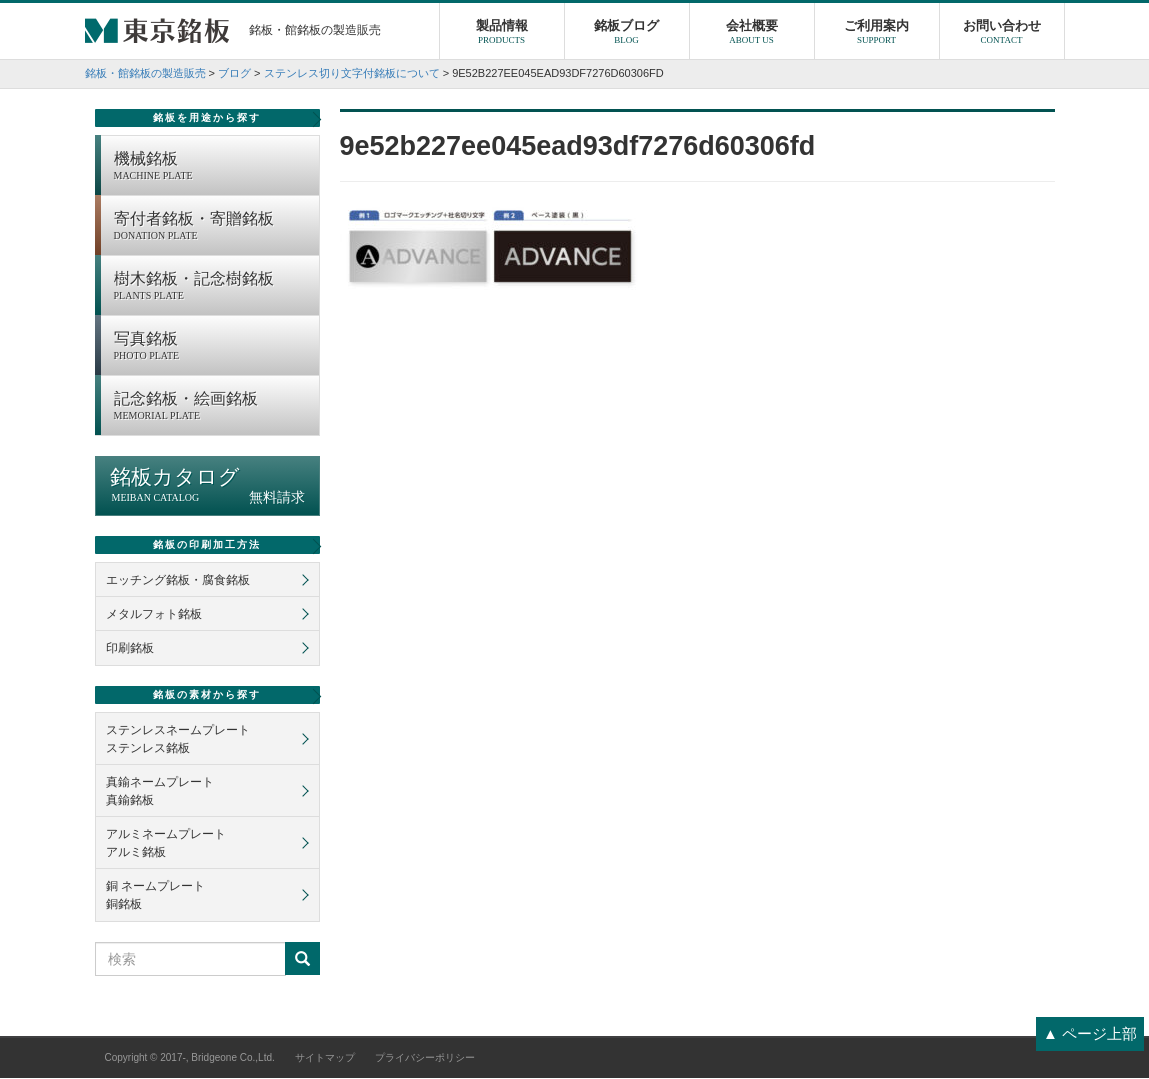  I want to click on 銅 ネームプレート銅銘板, so click(155, 896).